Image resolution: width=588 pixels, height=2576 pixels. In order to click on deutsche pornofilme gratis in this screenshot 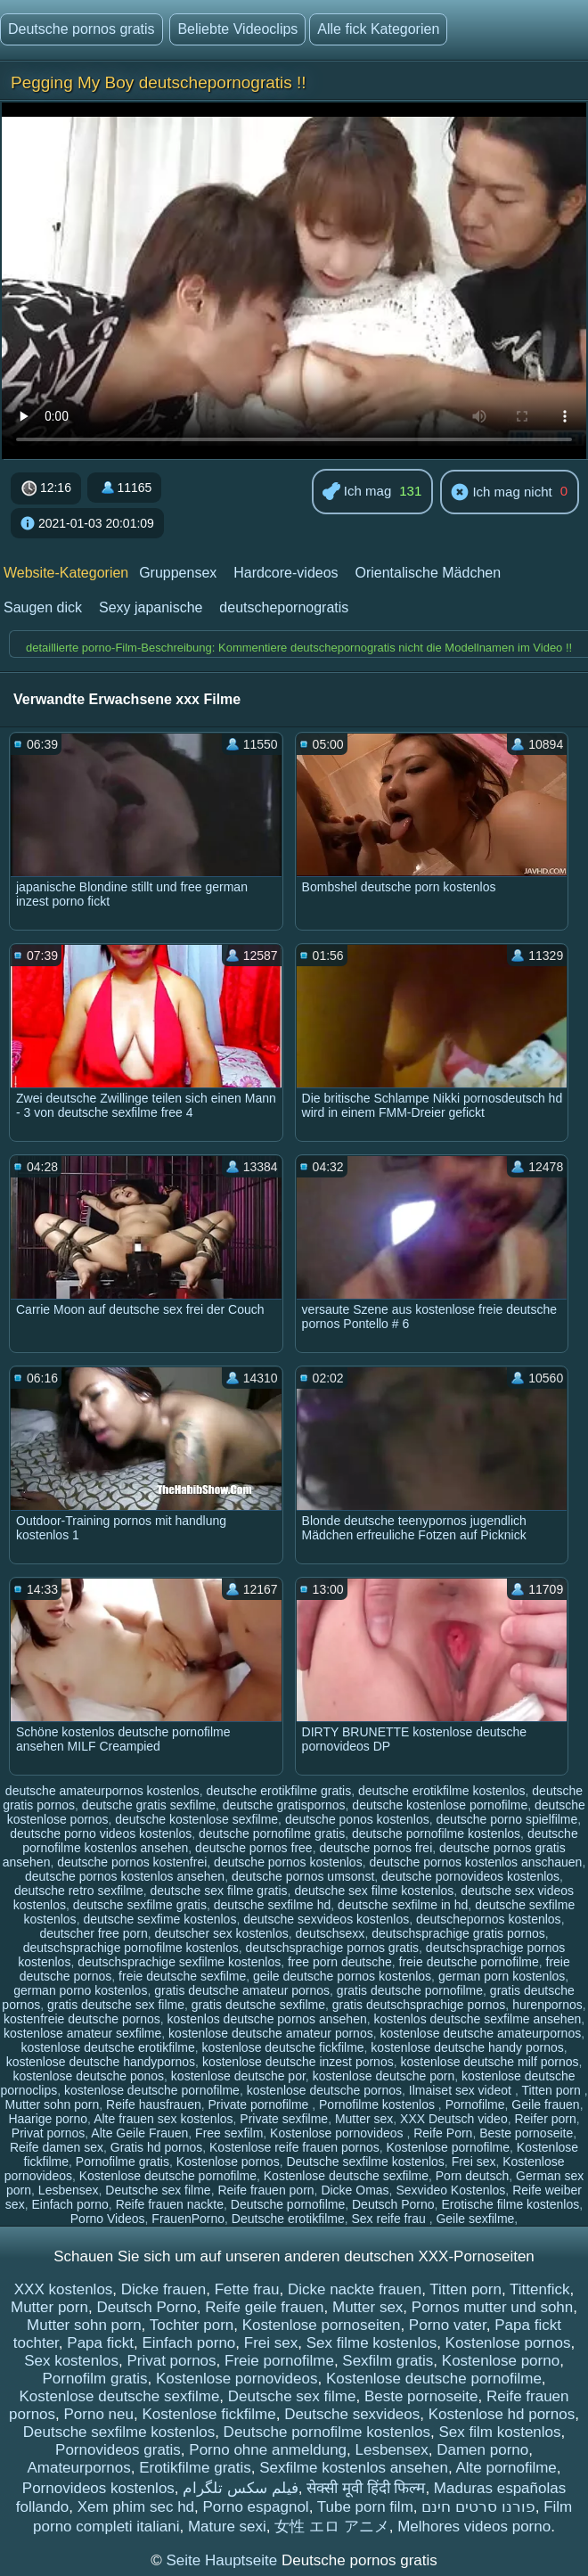, I will do `click(272, 1833)`.